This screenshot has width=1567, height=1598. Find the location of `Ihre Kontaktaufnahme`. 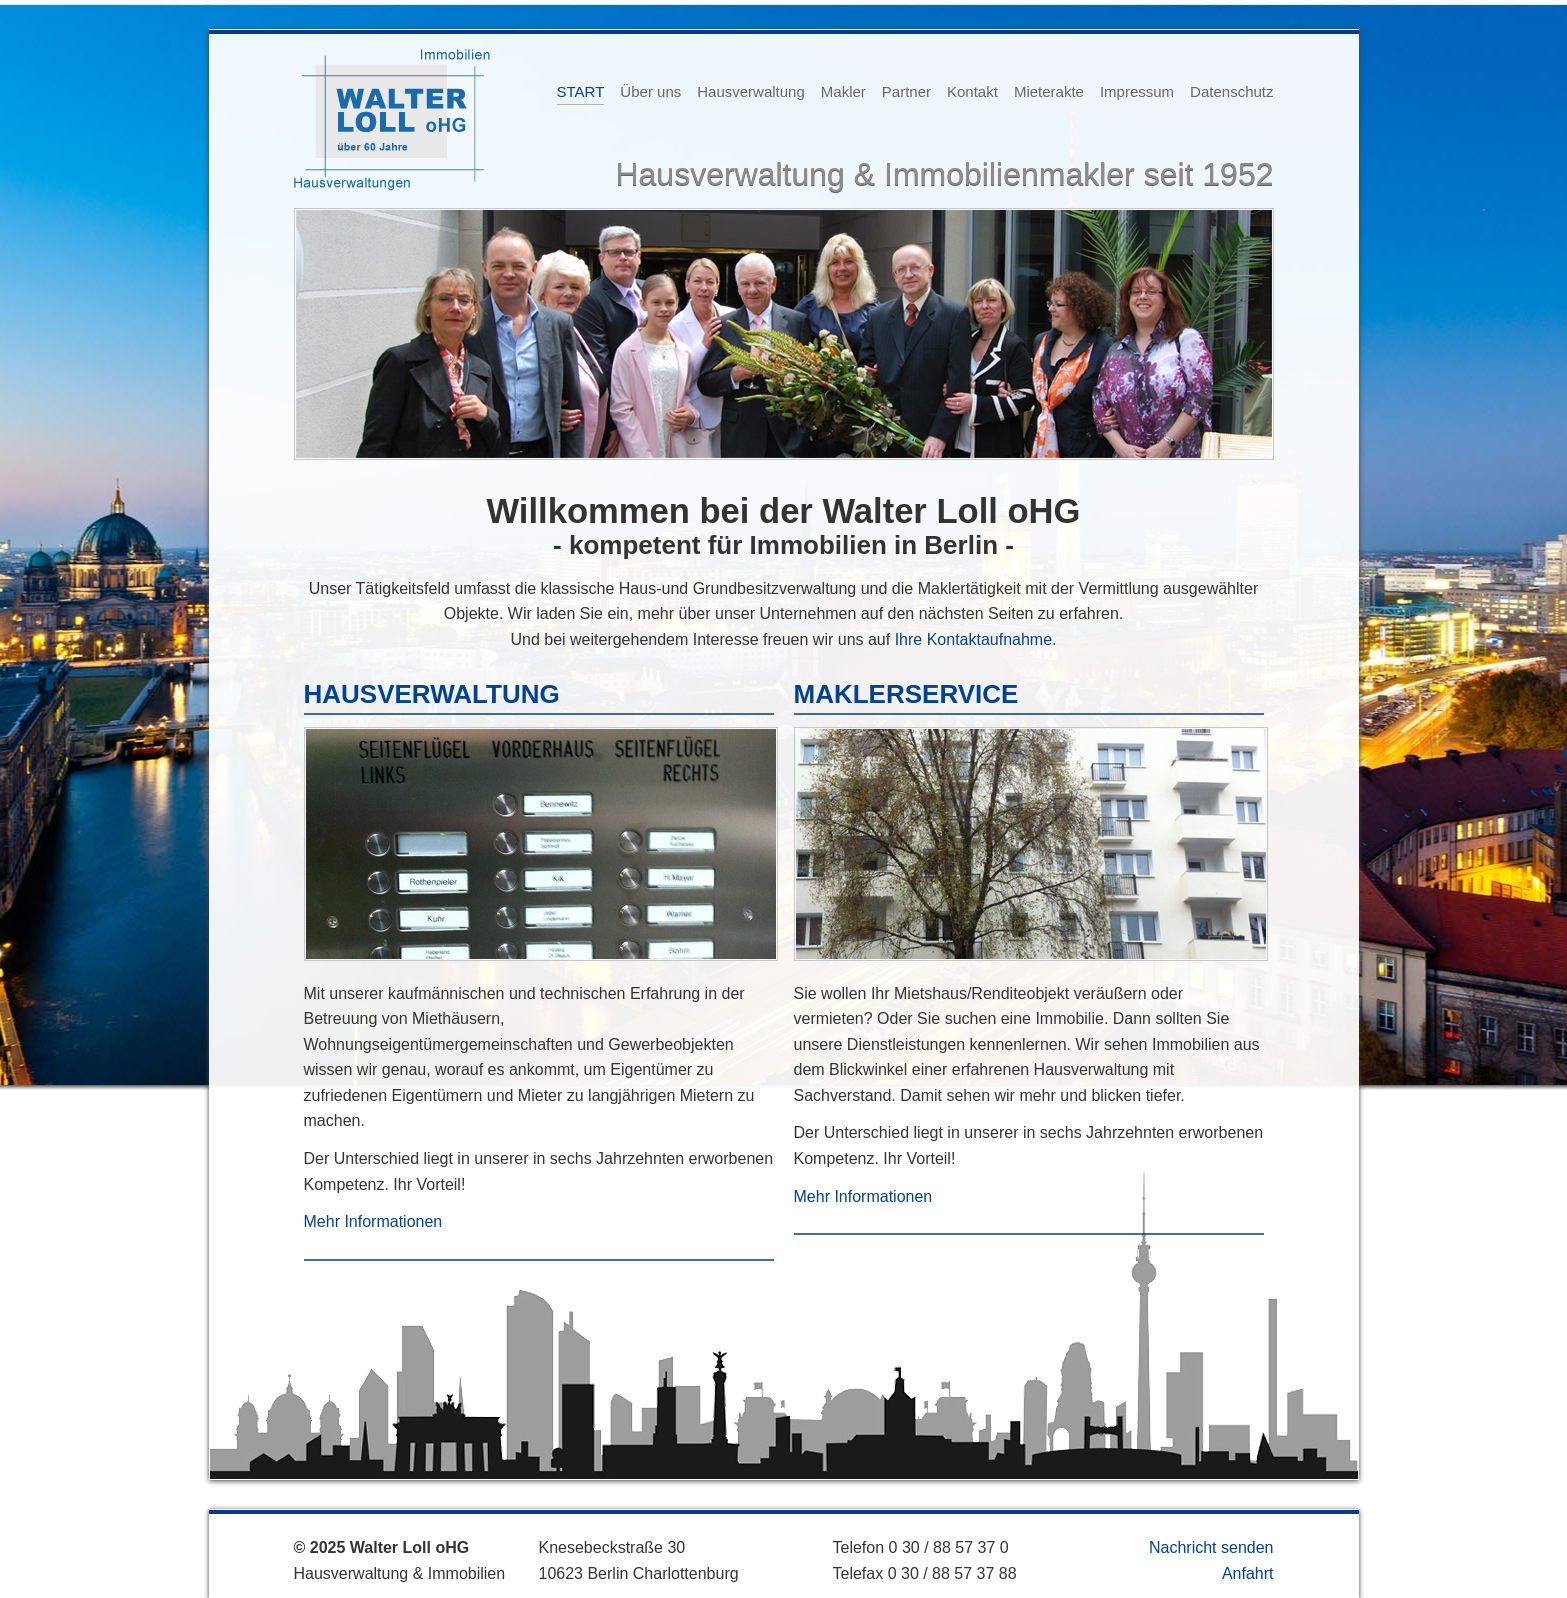

Ihre Kontaktaufnahme is located at coordinates (973, 639).